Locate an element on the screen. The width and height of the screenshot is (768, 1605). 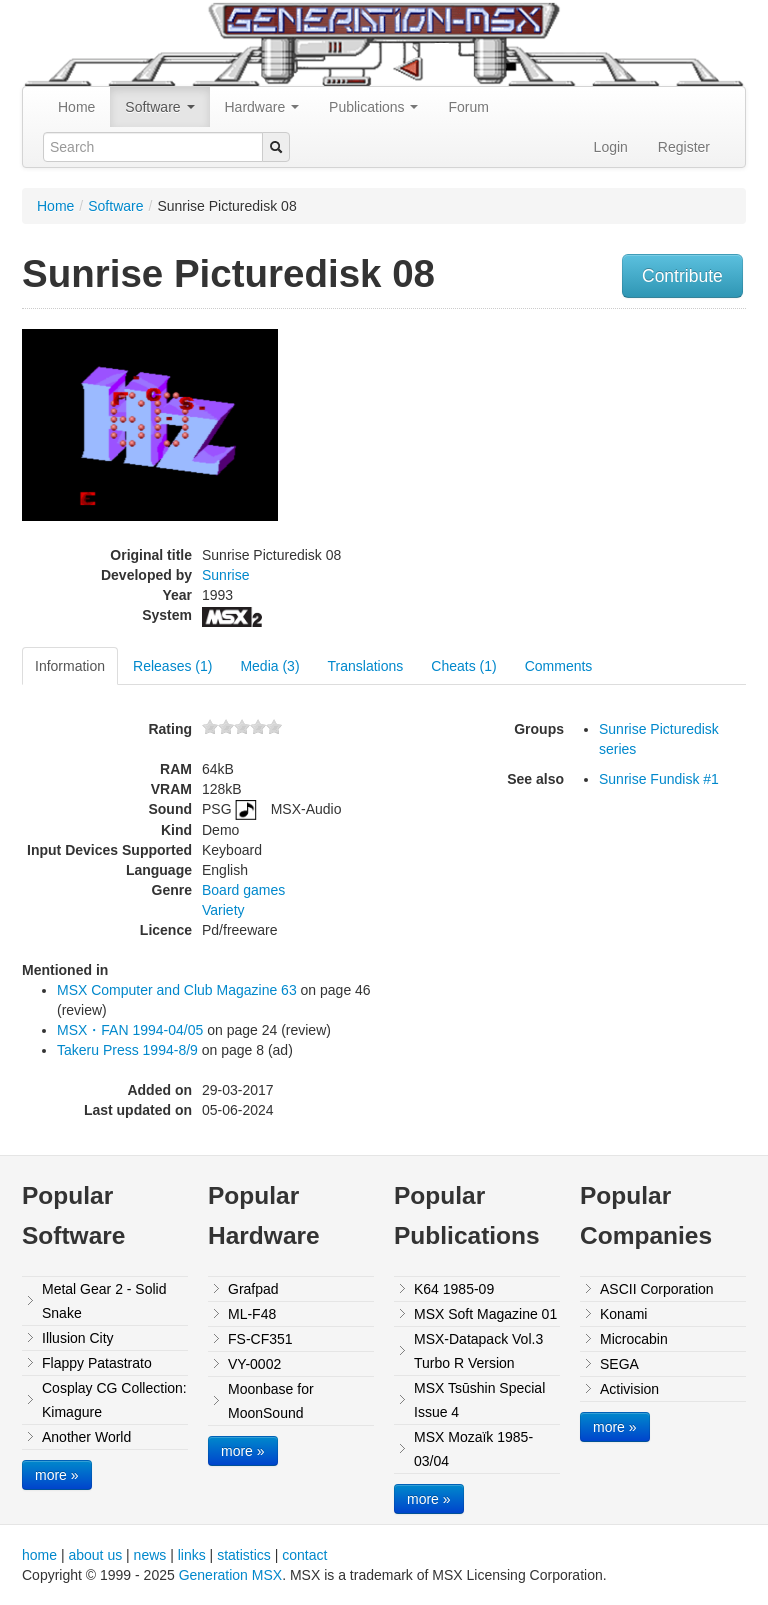
Home is located at coordinates (76, 107).